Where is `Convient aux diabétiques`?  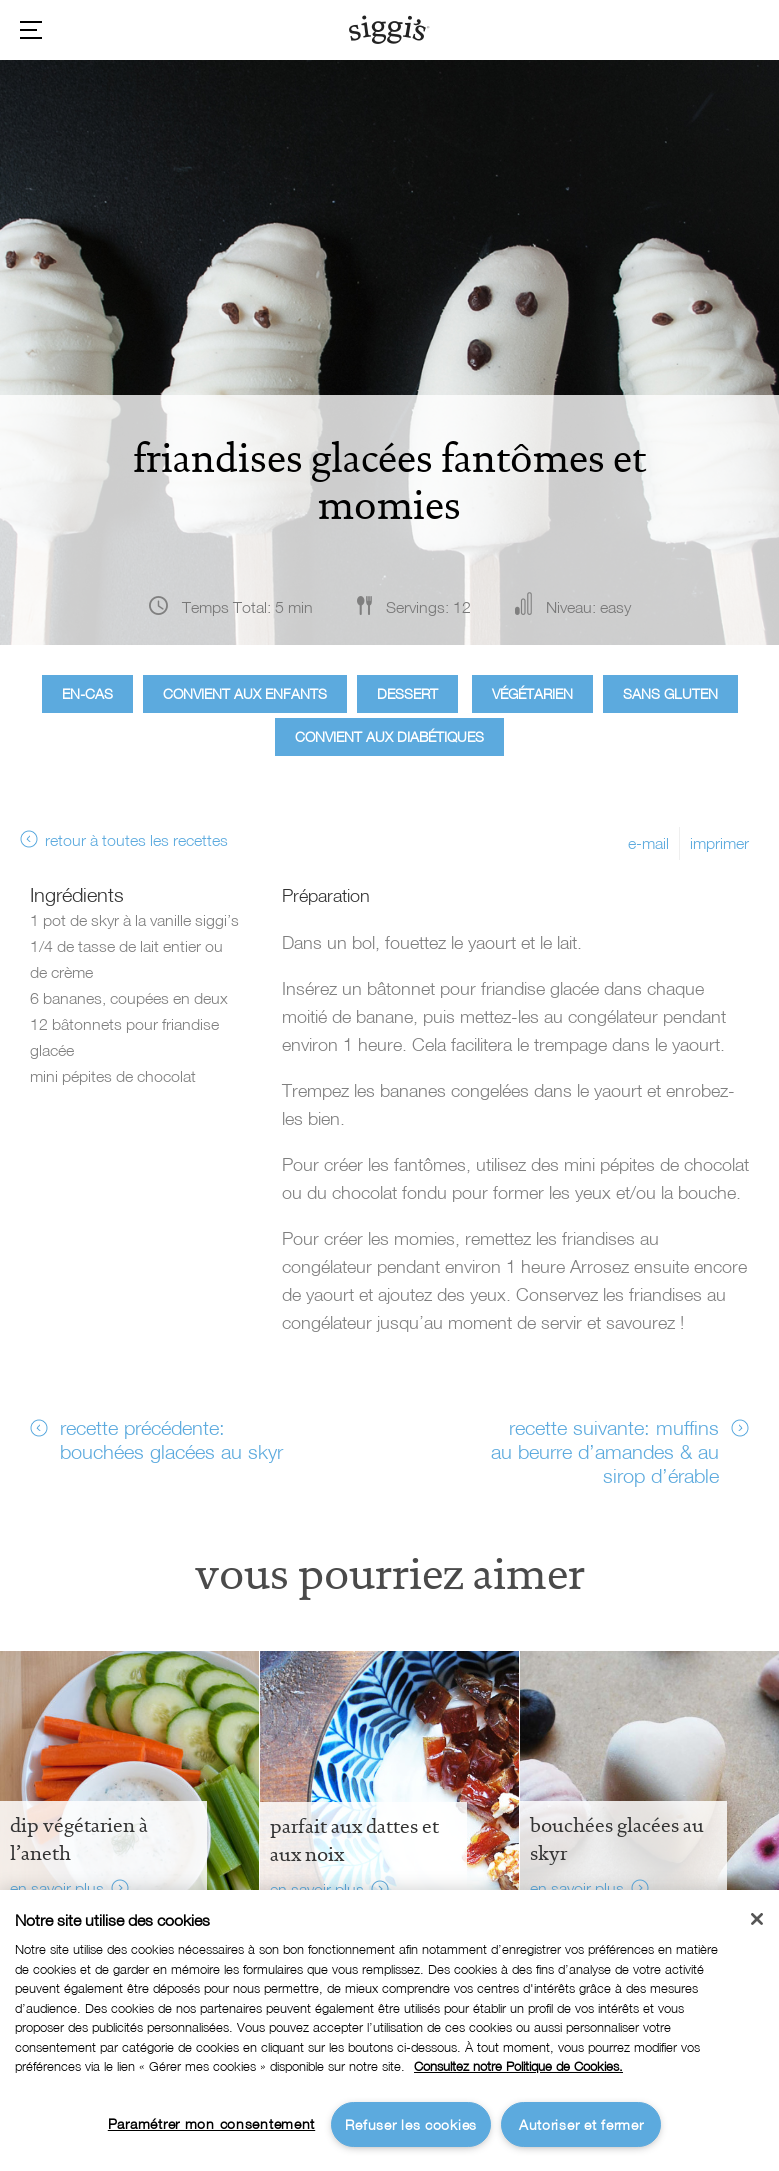
Convient aux diabétiques is located at coordinates (389, 736).